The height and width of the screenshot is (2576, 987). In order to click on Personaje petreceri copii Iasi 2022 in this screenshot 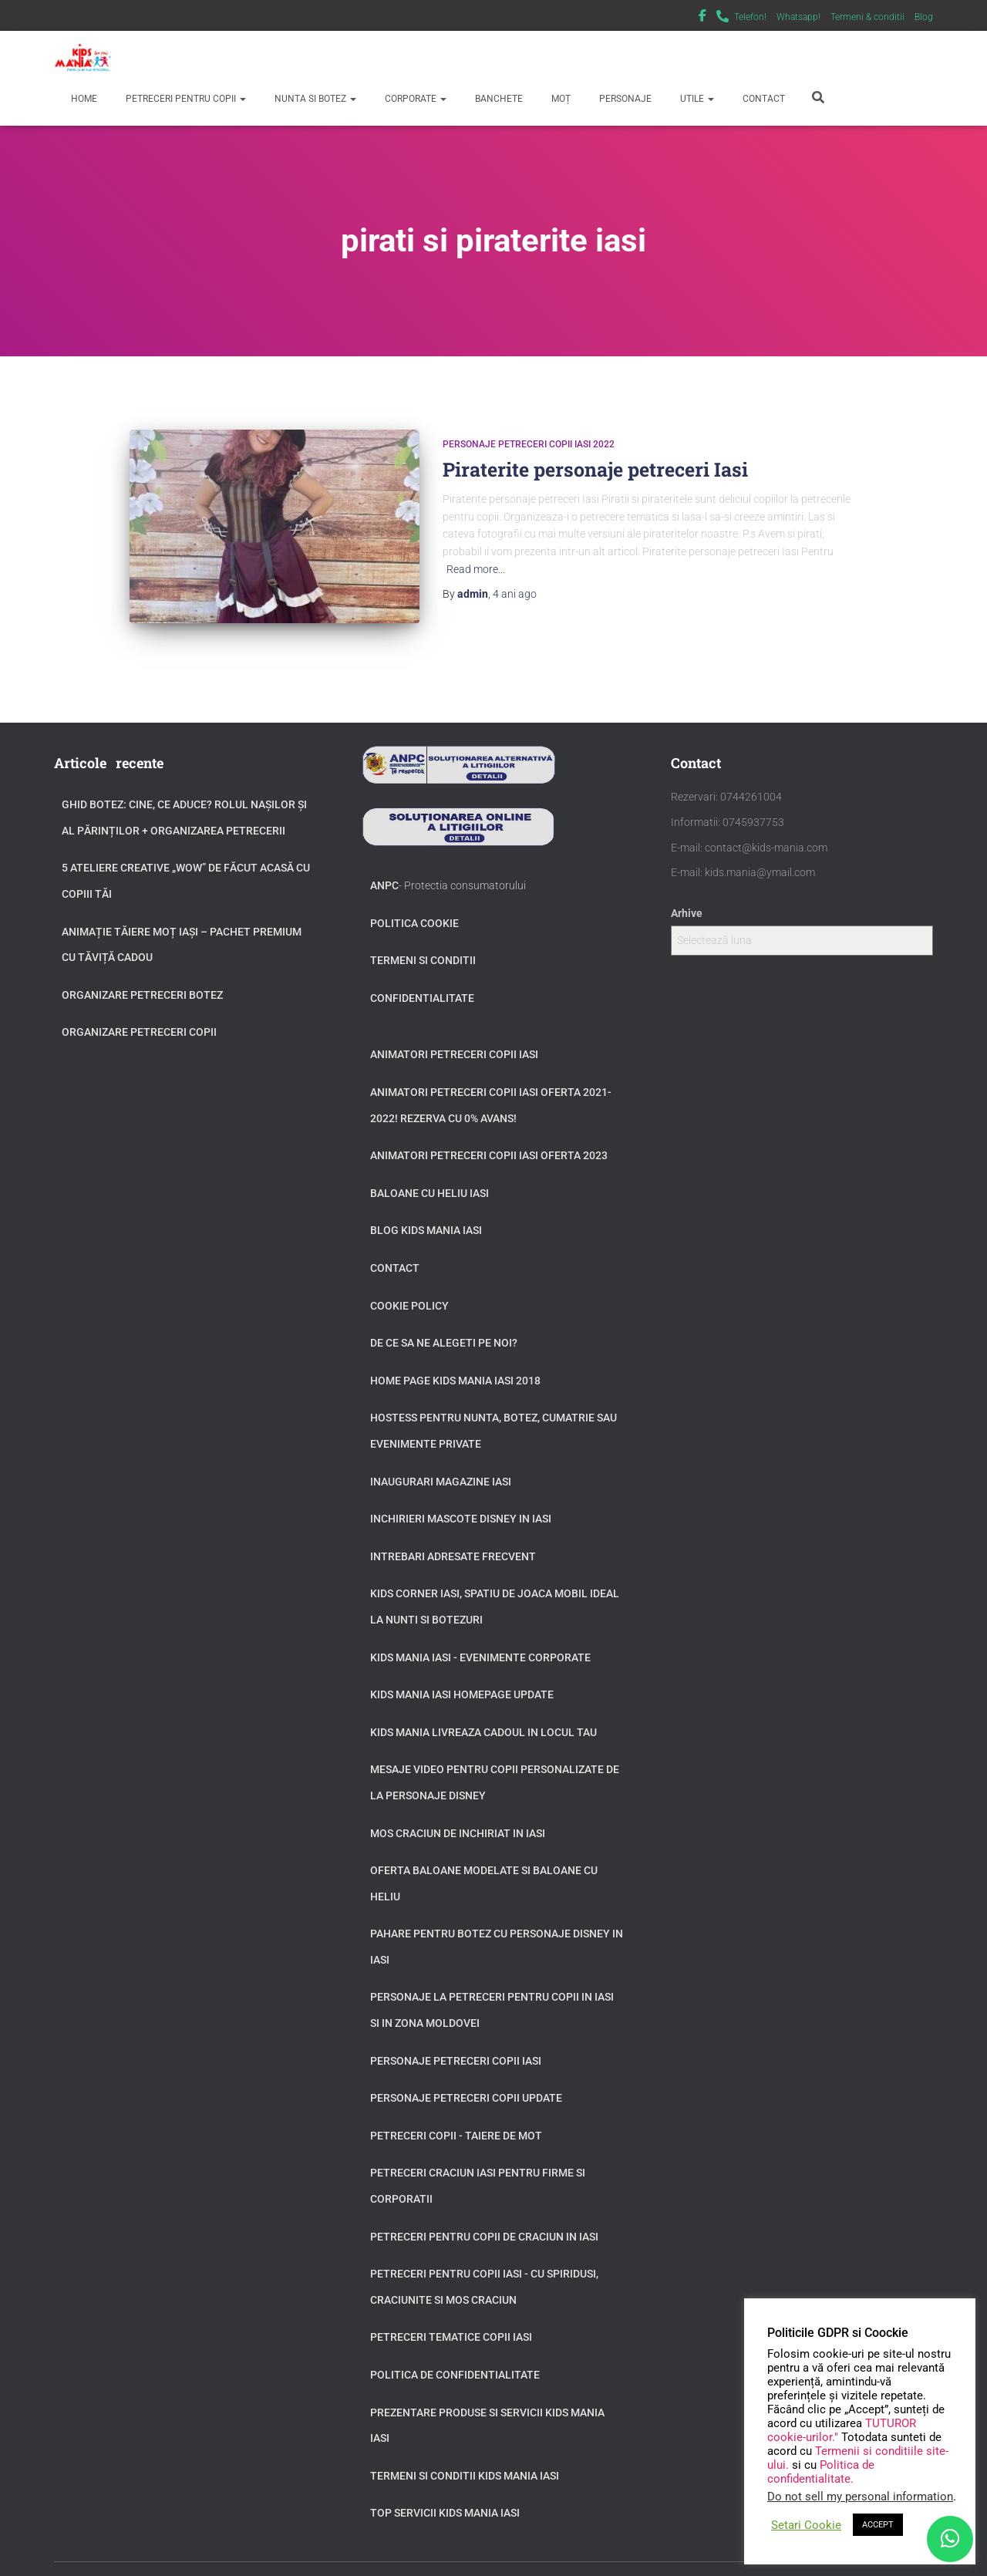, I will do `click(529, 444)`.